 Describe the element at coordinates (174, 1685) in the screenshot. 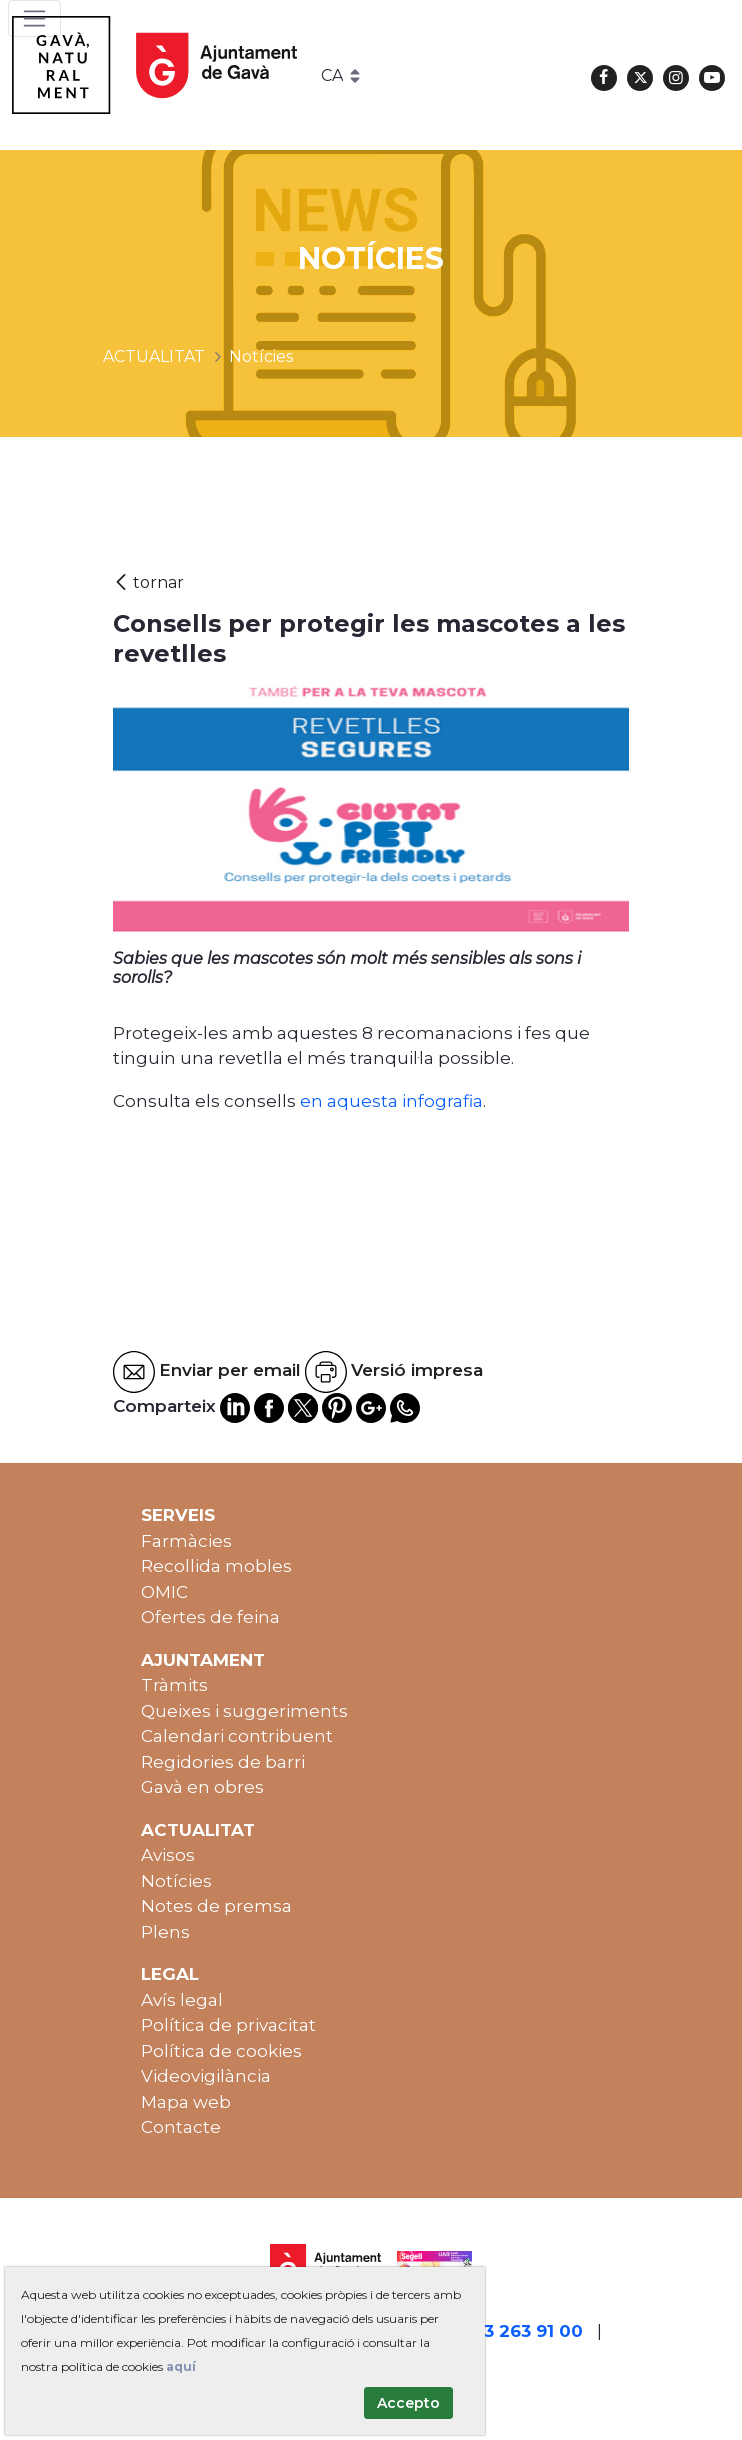

I see `Tràmits` at that location.